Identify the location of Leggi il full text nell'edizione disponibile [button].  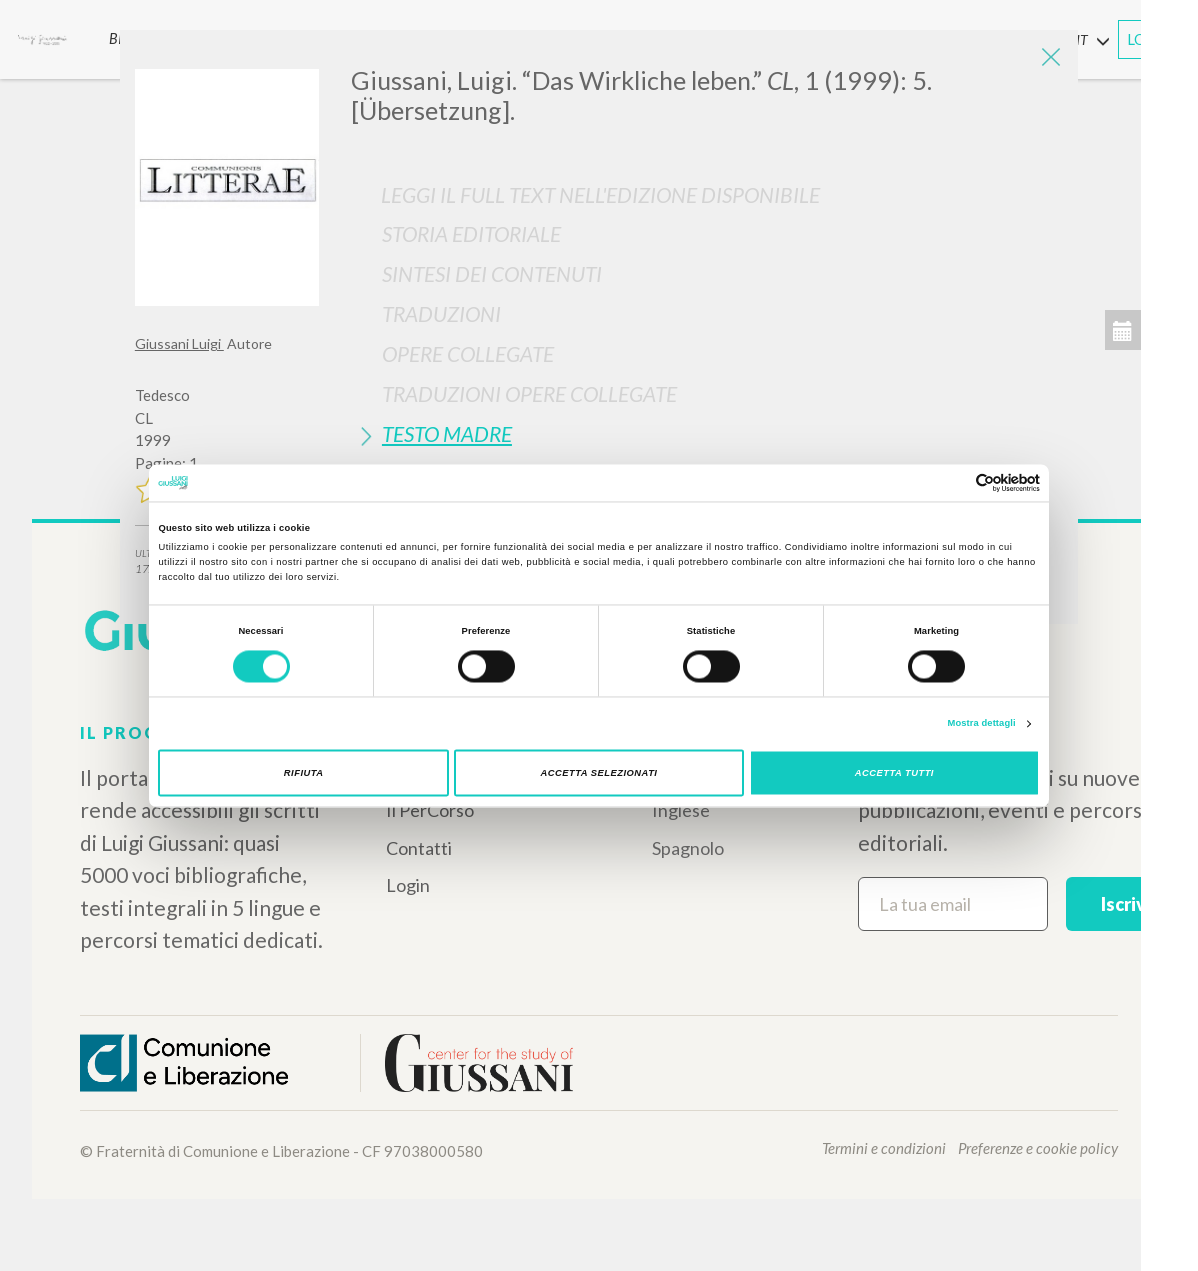
(600, 194).